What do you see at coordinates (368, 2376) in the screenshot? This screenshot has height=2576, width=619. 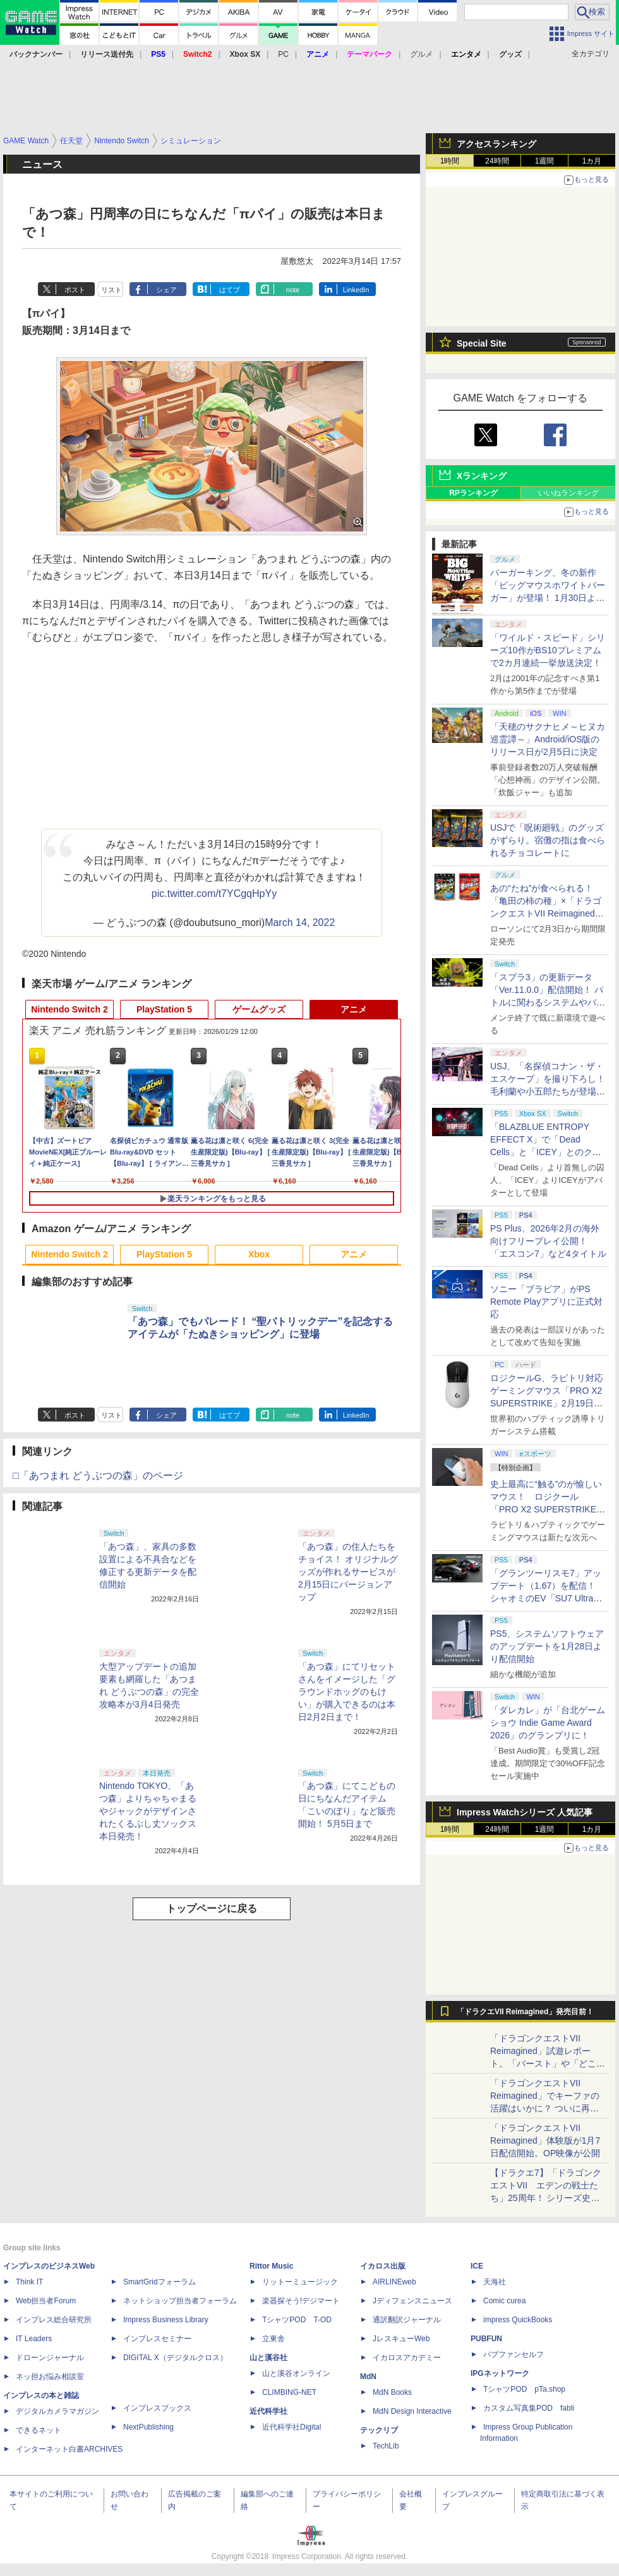 I see `MdN` at bounding box center [368, 2376].